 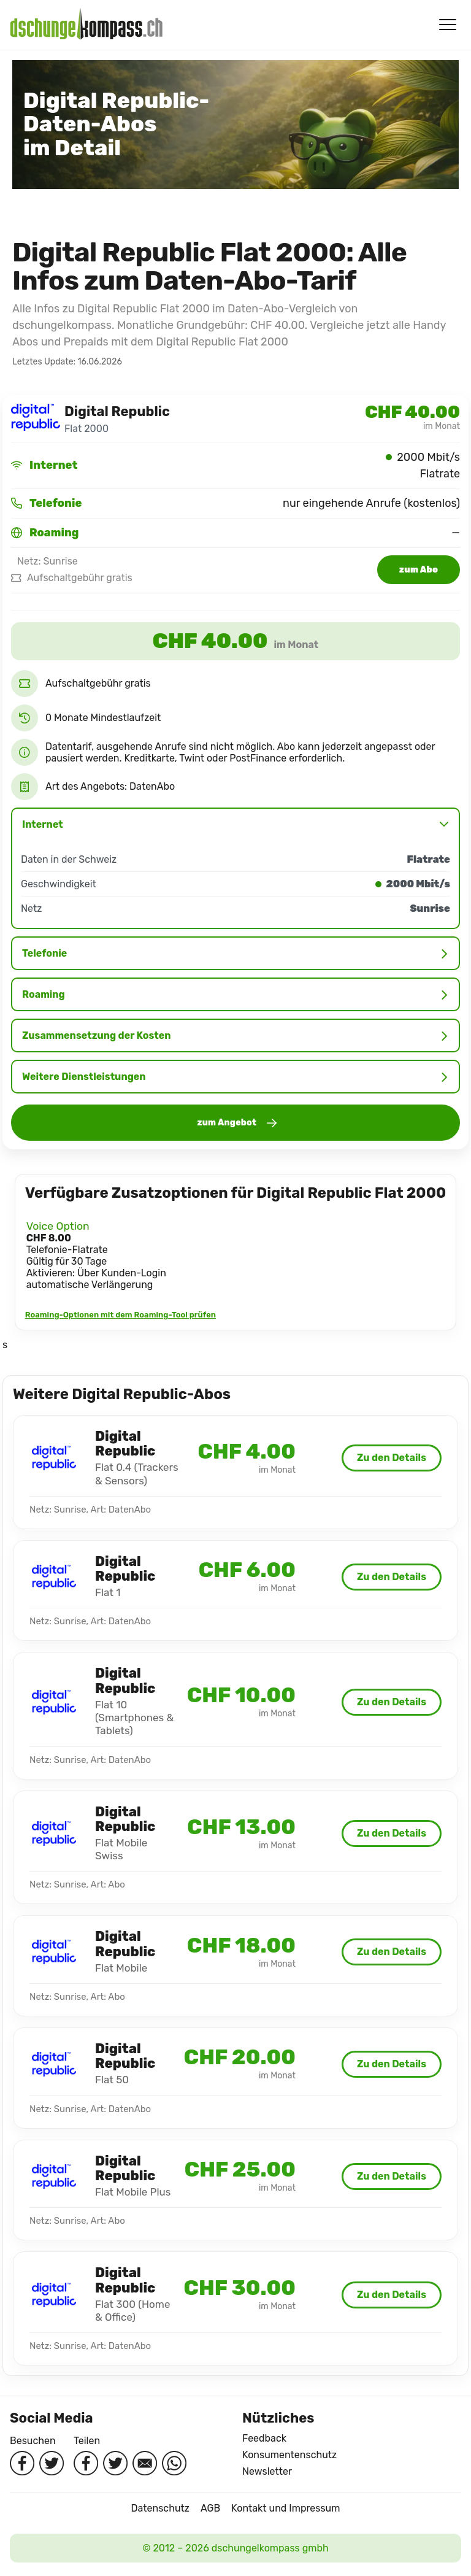 I want to click on Weitere Dienstleistungen [button], so click(x=235, y=1076).